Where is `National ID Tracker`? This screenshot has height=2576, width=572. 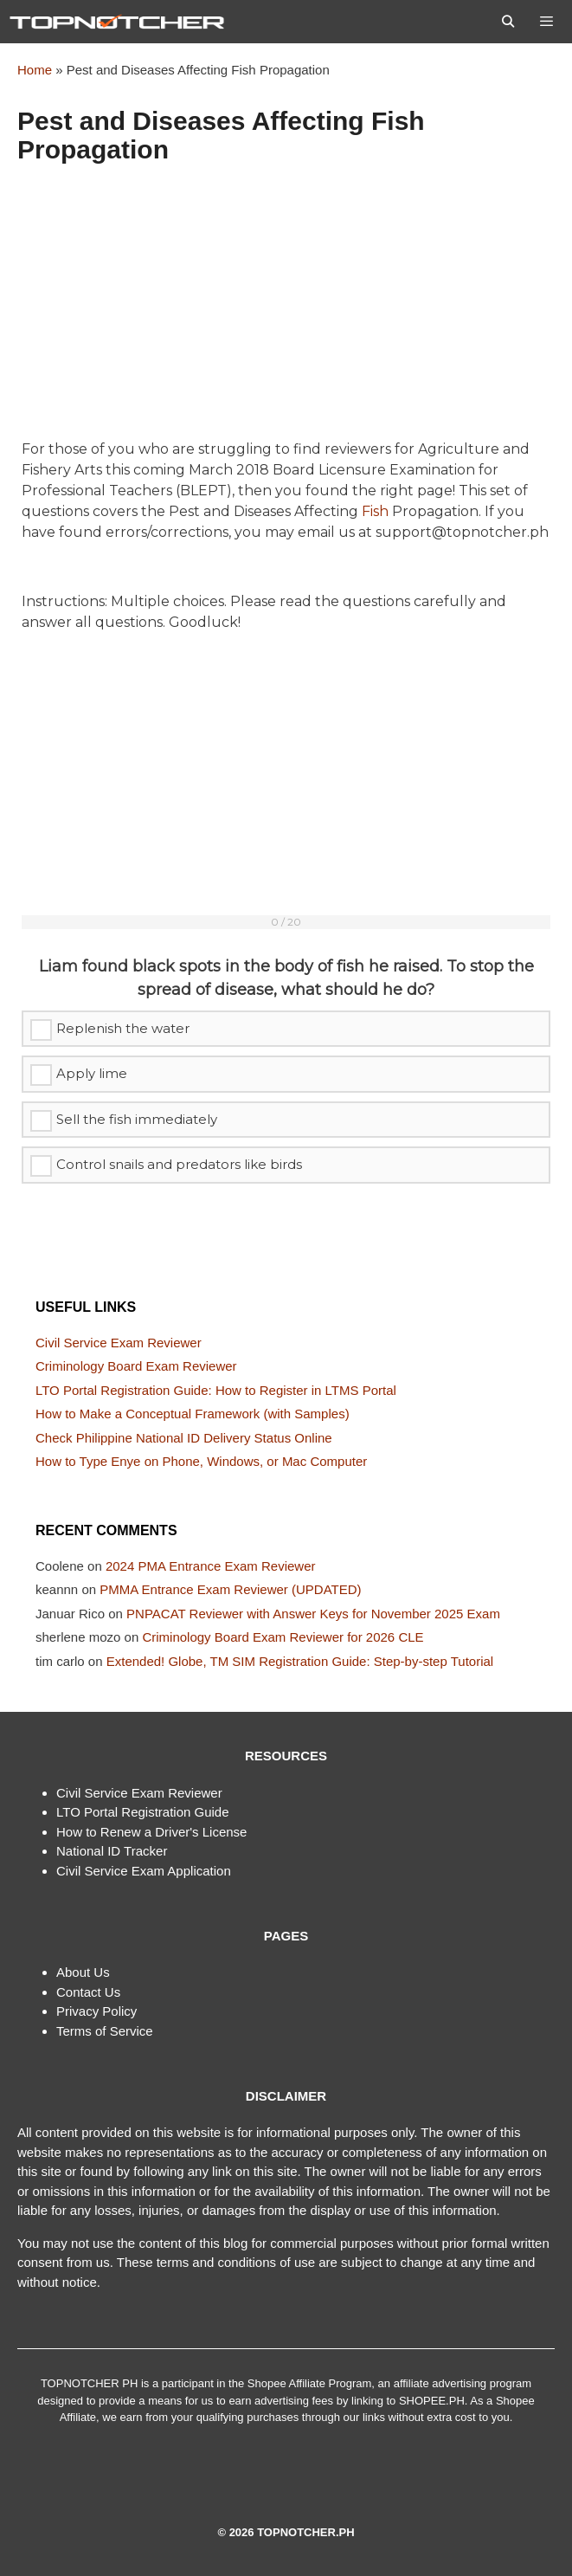
National ID Tracker is located at coordinates (111, 1850).